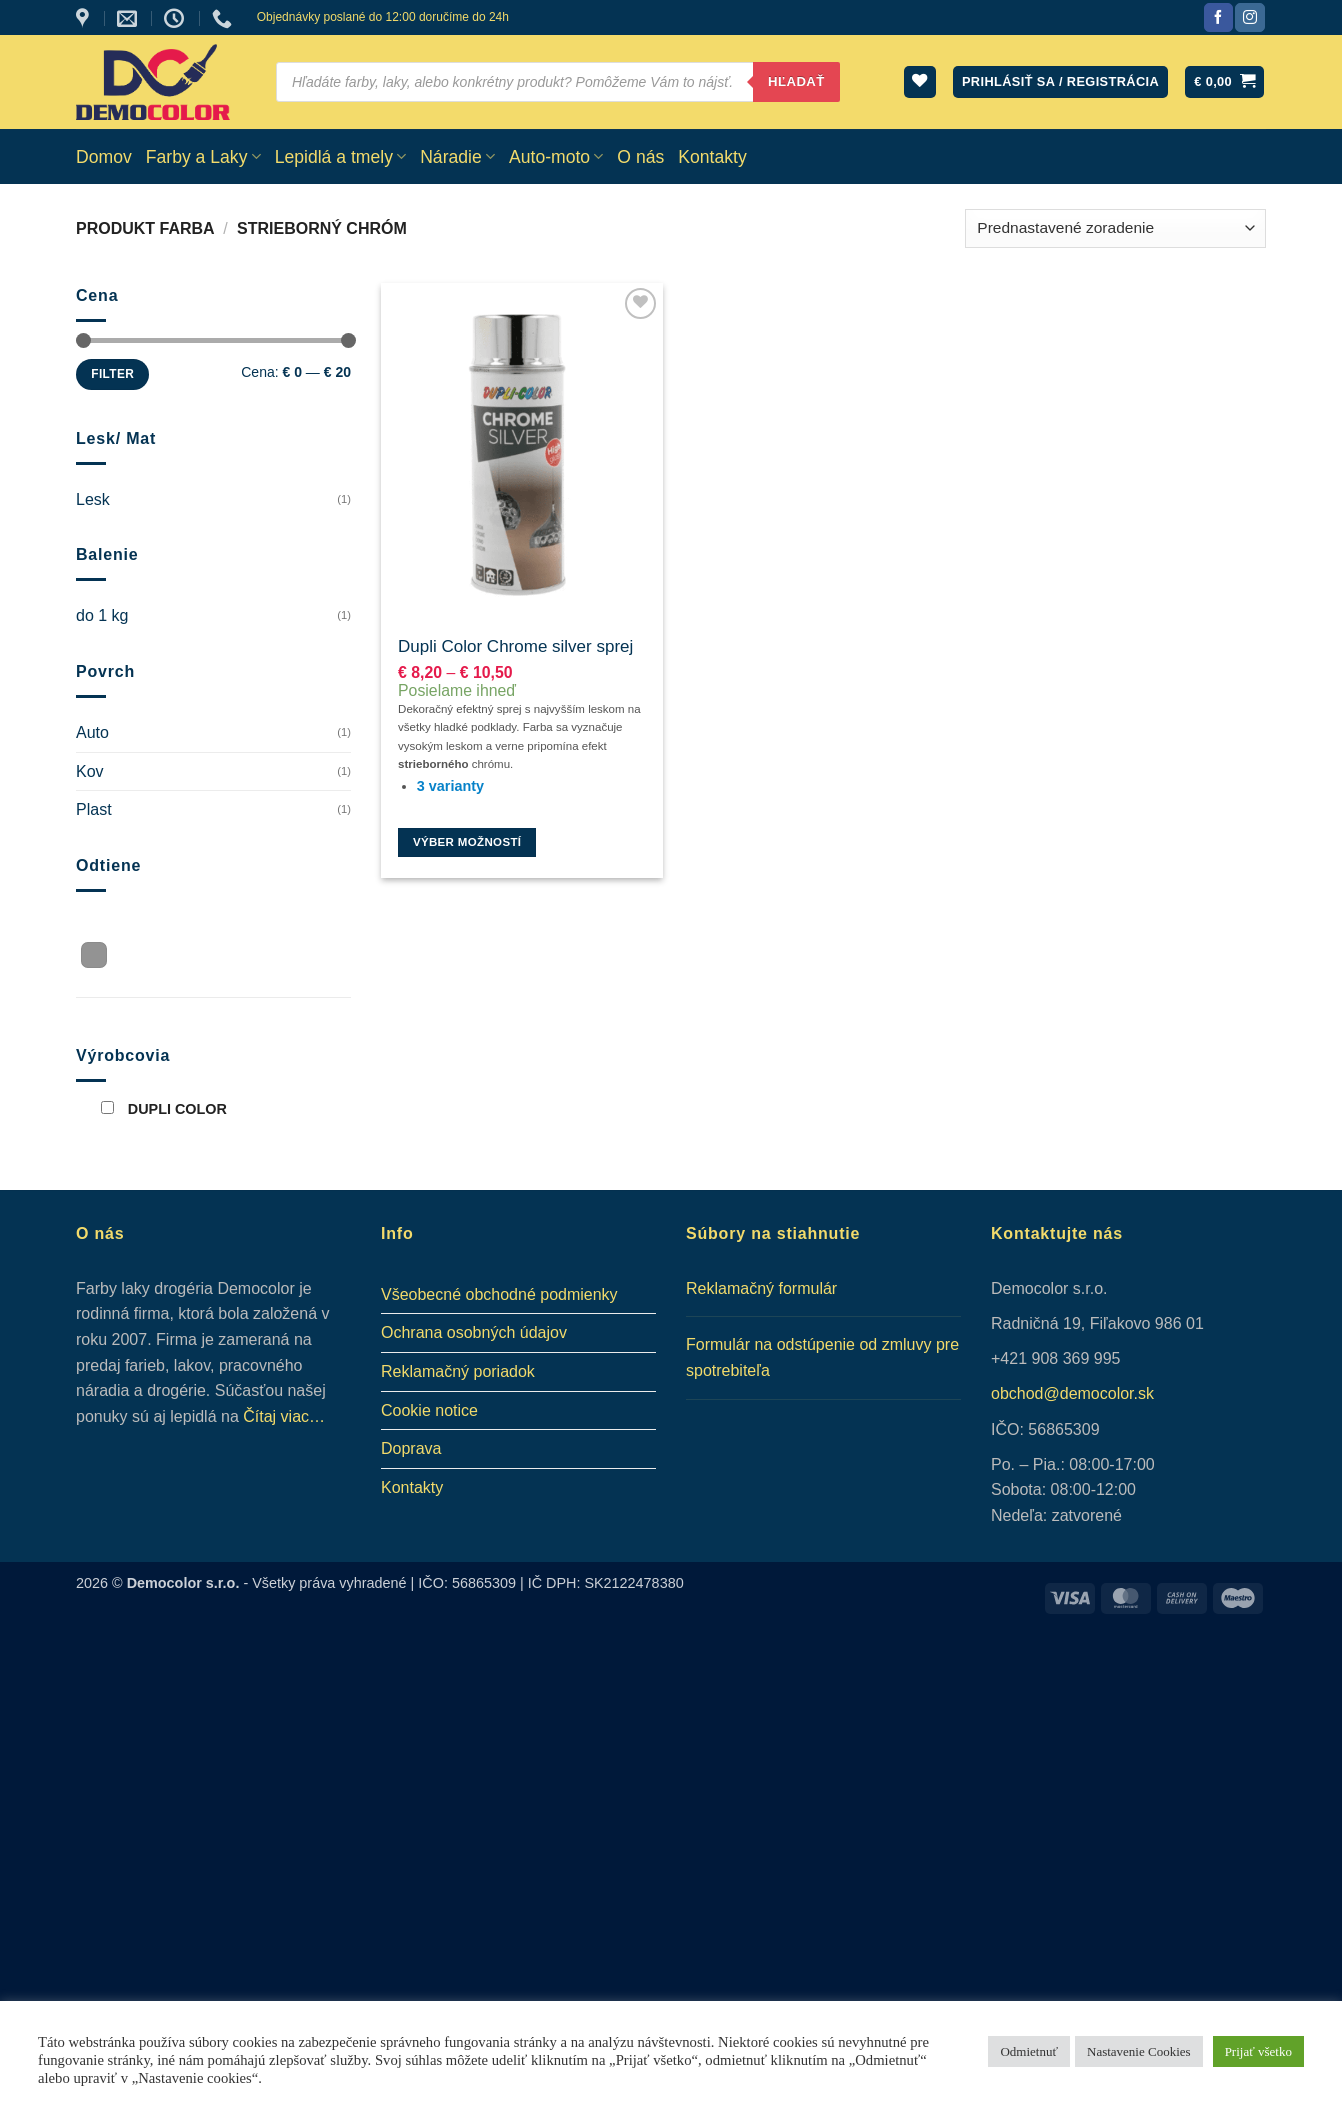  Describe the element at coordinates (712, 157) in the screenshot. I see `Kontakty` at that location.